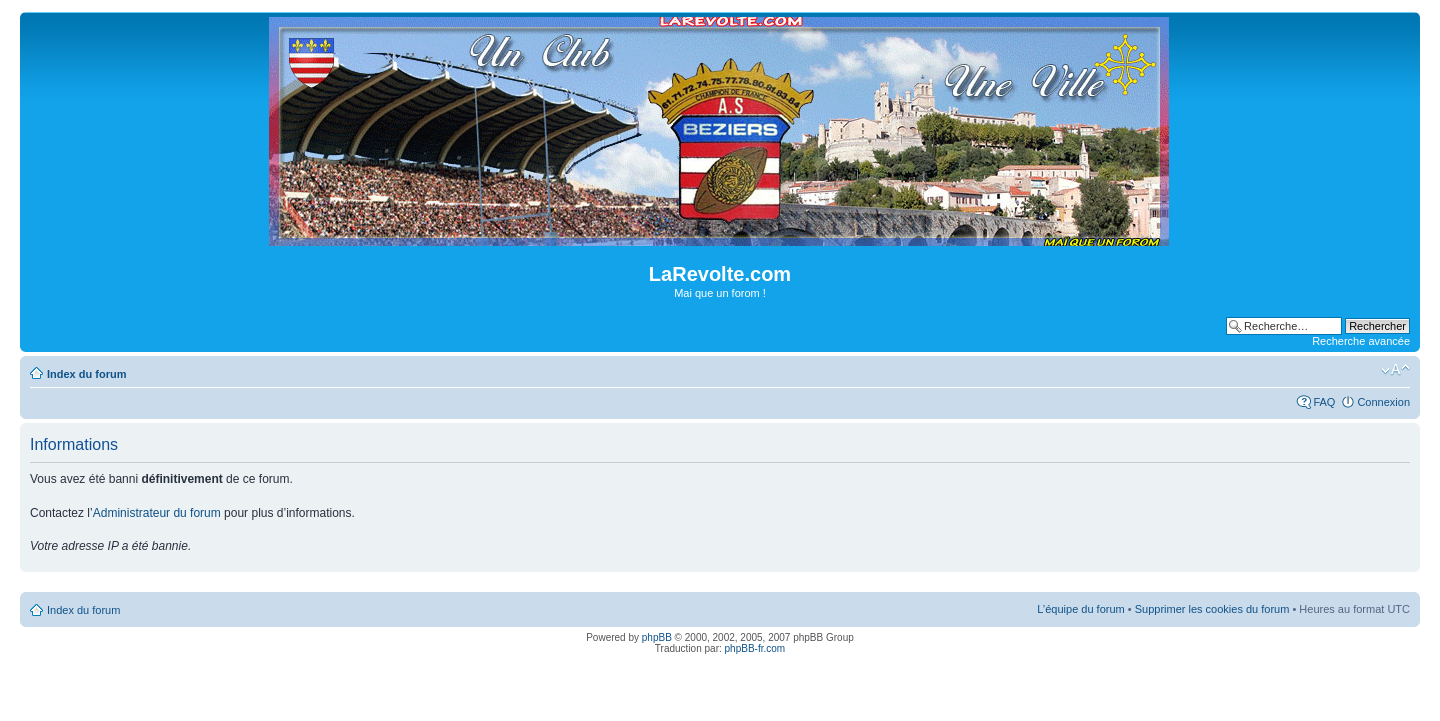  What do you see at coordinates (1395, 370) in the screenshot?
I see `Modifier la taille de la police` at bounding box center [1395, 370].